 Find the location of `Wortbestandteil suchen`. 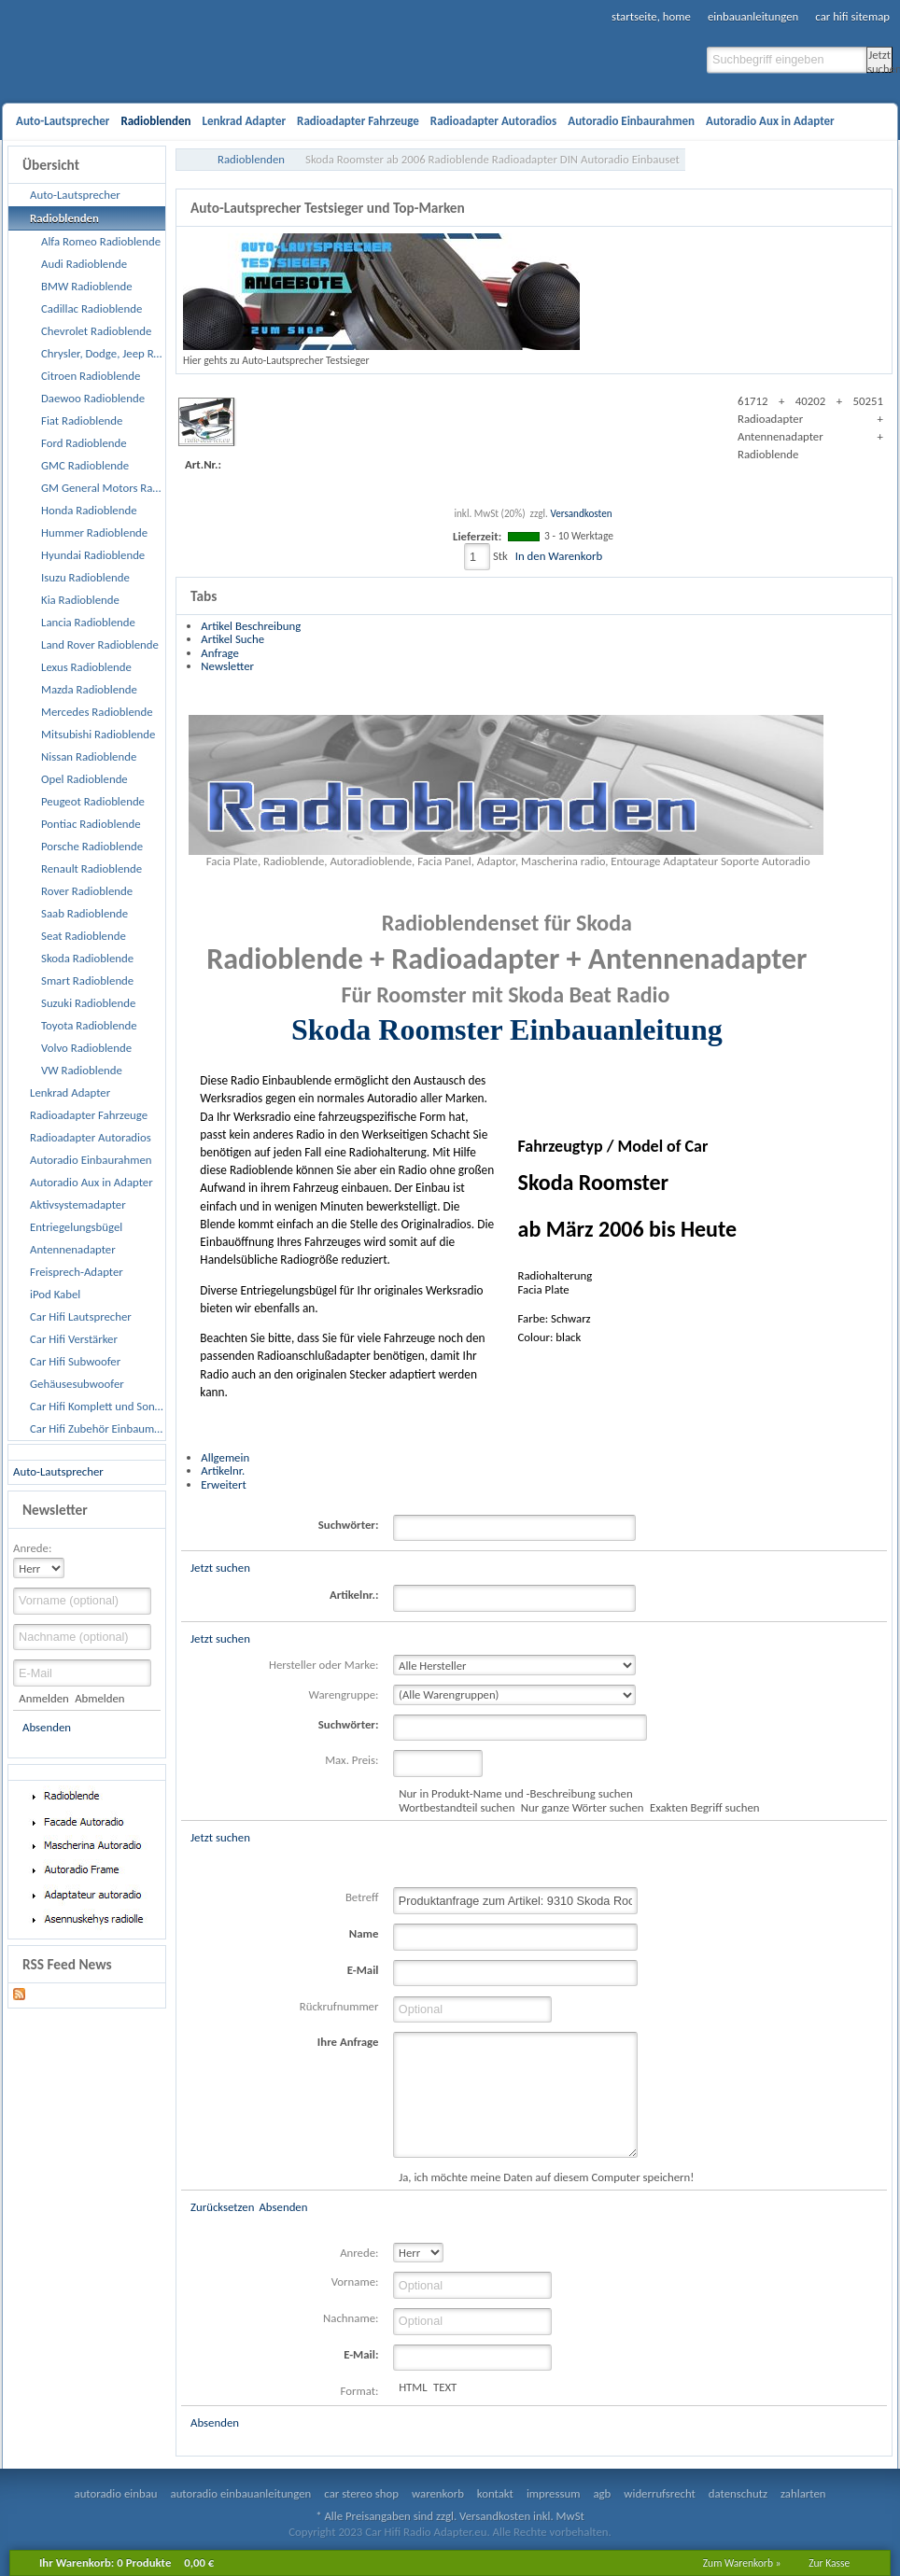

Wortbestandteil suchen is located at coordinates (456, 1807).